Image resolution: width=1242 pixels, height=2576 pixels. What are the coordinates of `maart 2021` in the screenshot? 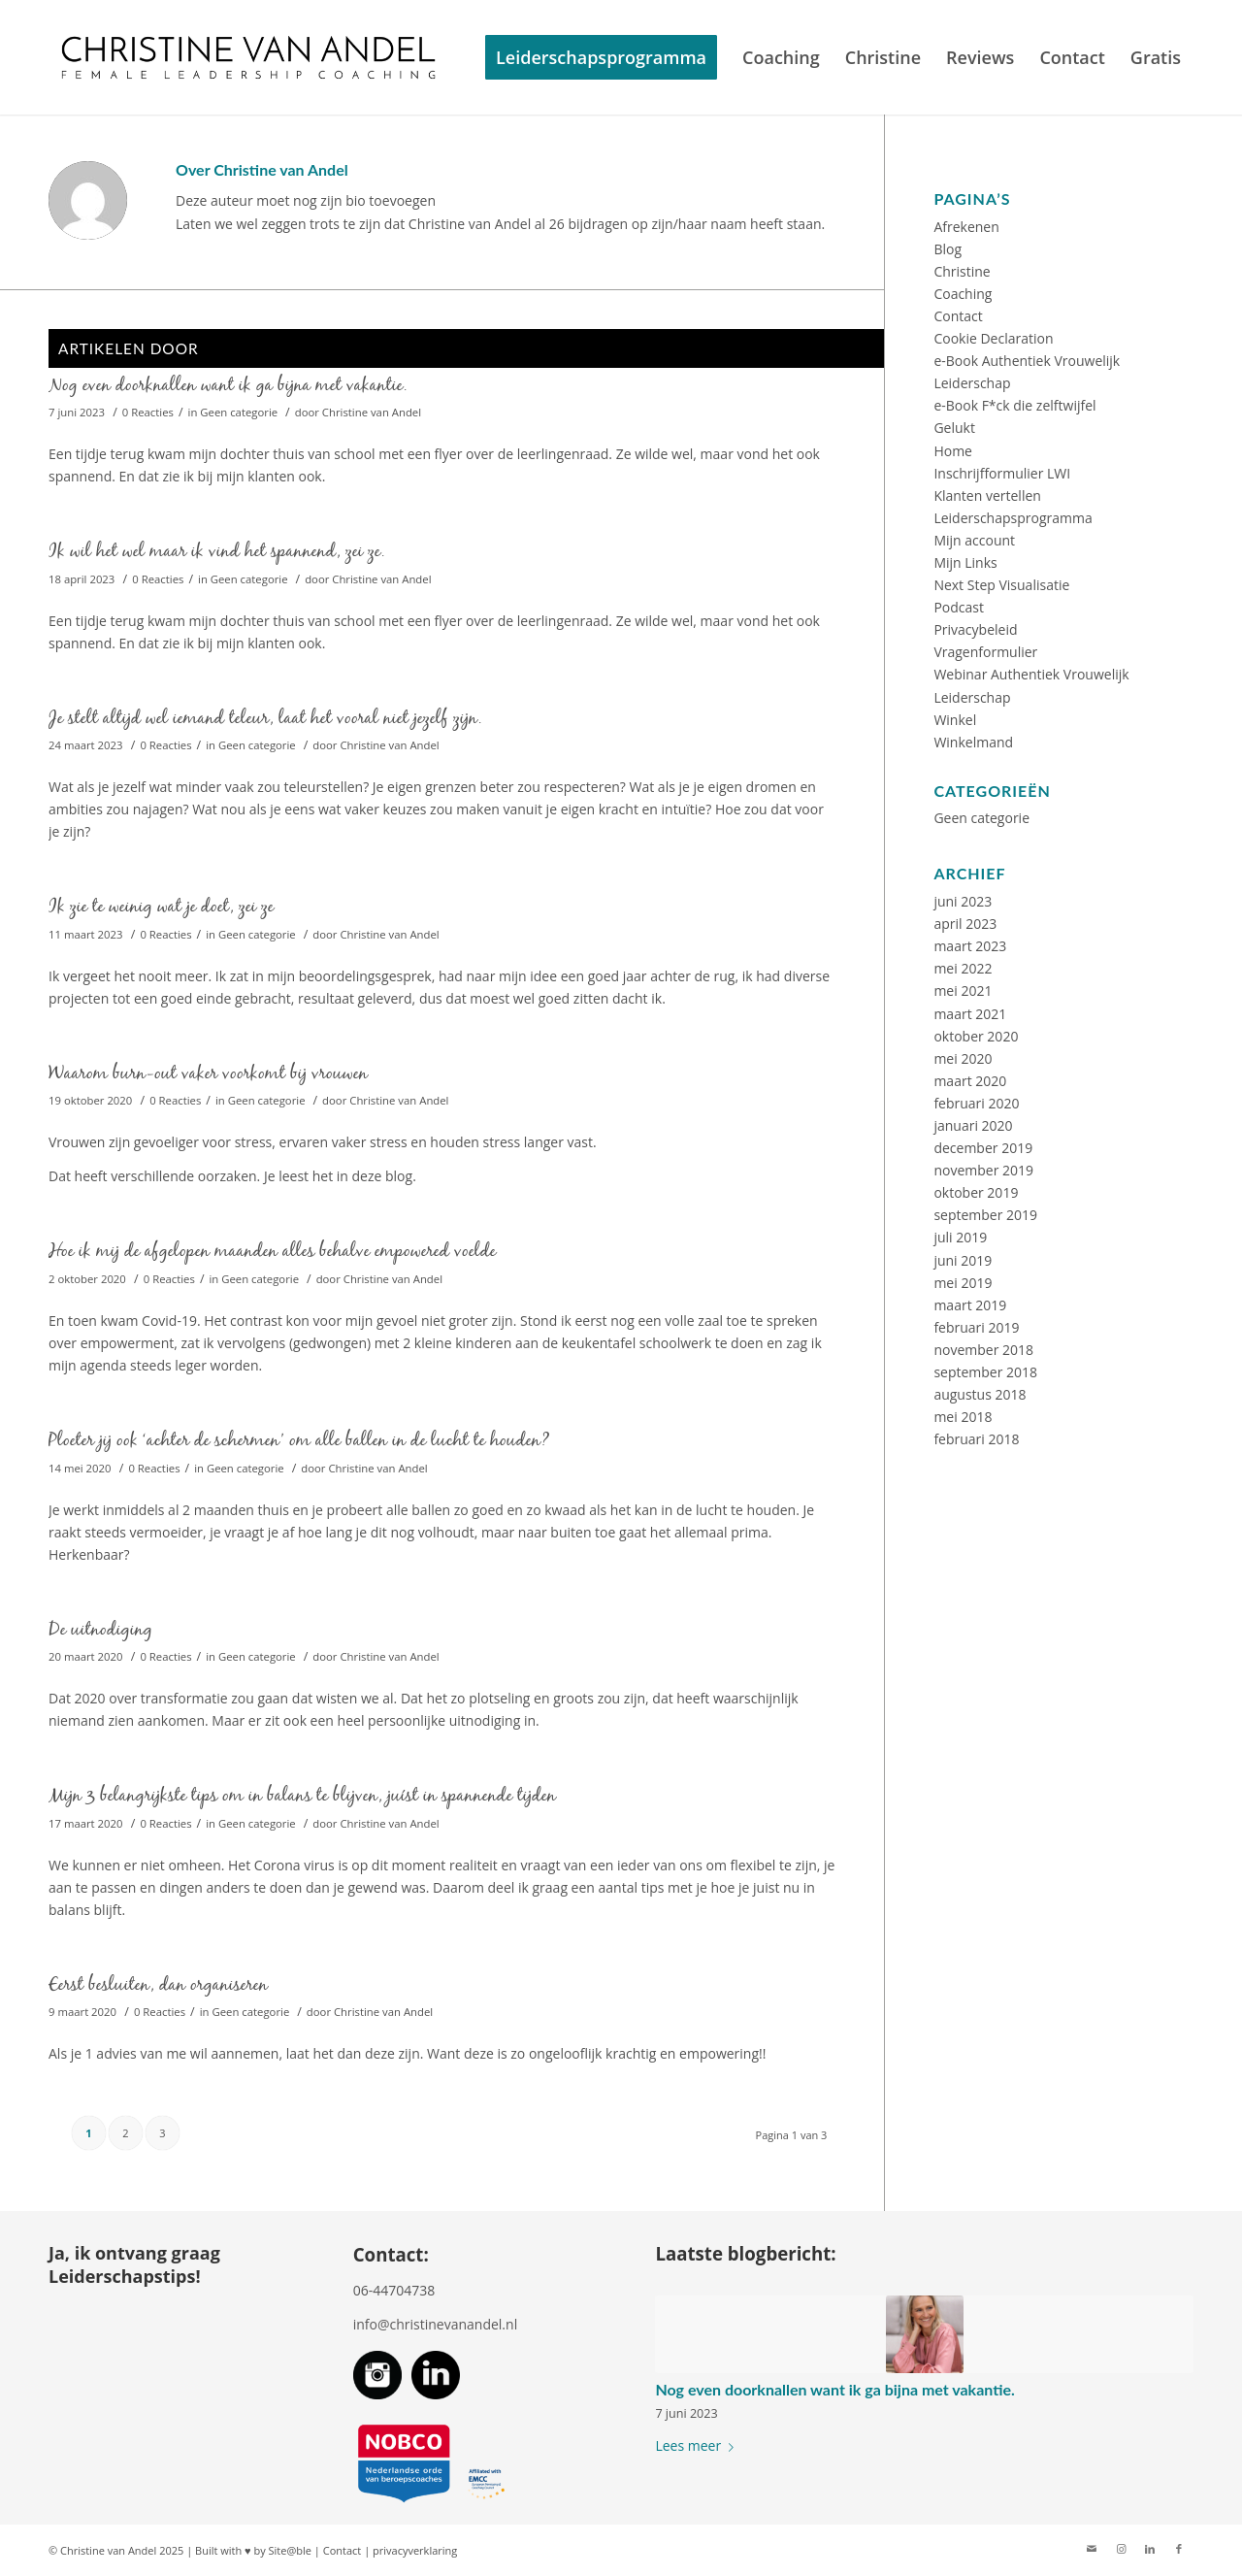 It's located at (969, 1014).